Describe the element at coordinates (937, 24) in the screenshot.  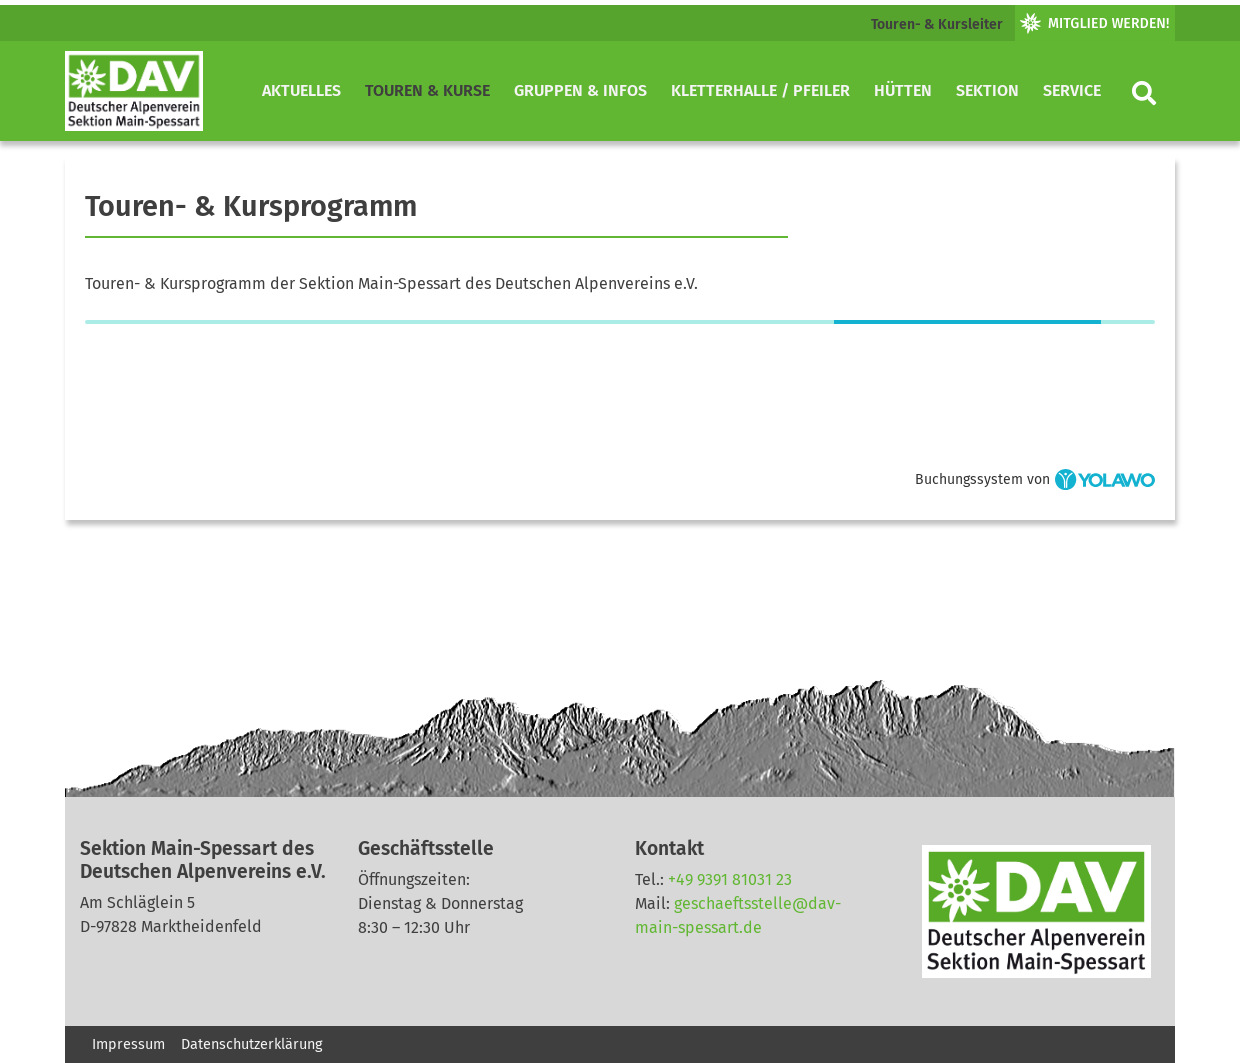
I see `Touren- & Kursleiter` at that location.